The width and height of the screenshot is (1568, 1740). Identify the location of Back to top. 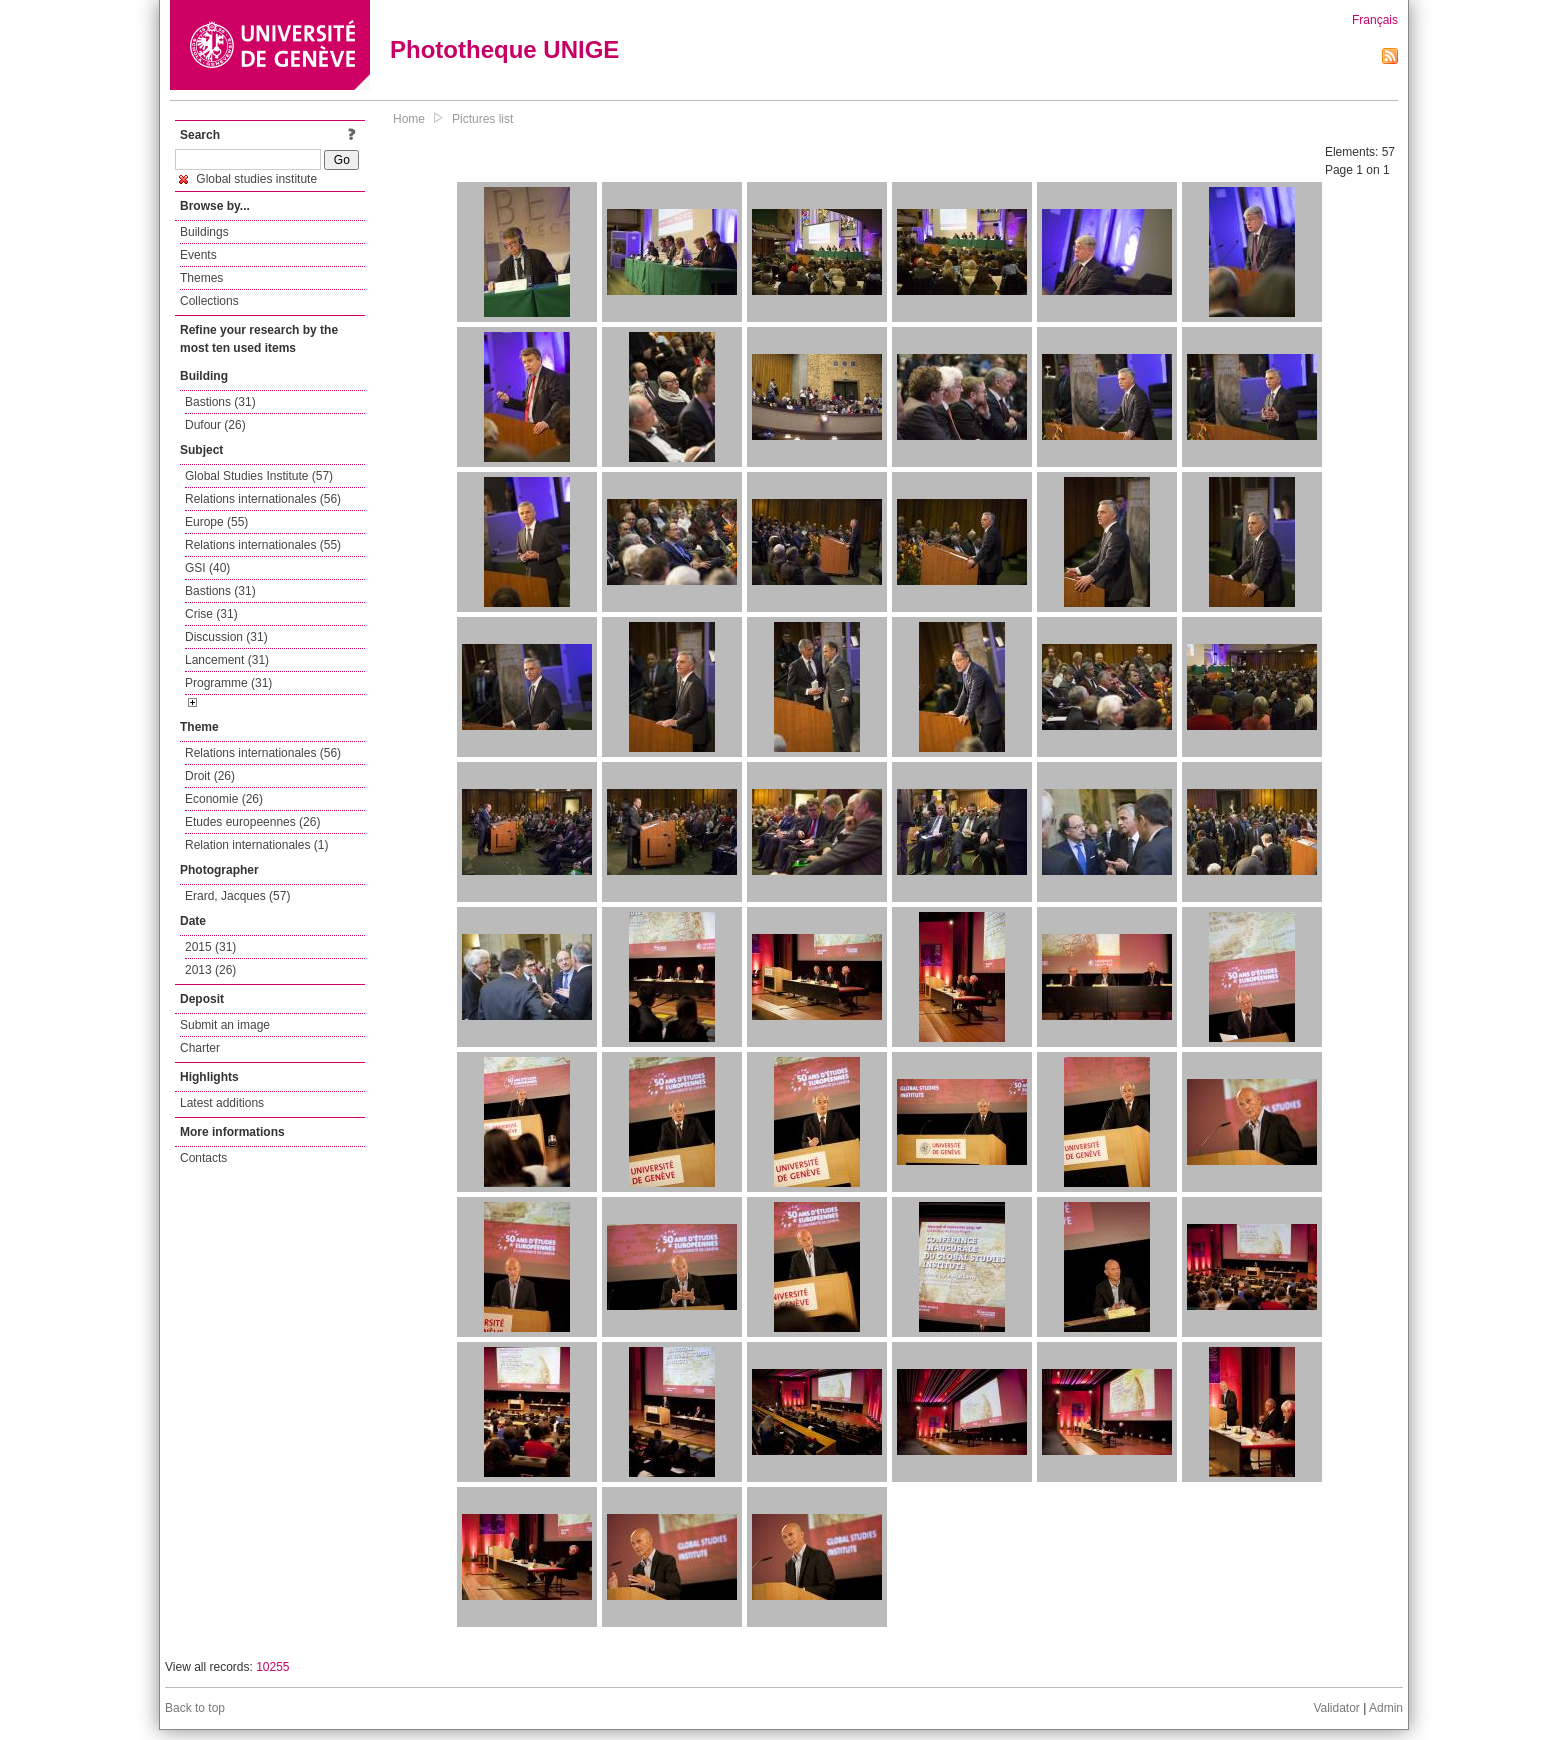
(195, 1708).